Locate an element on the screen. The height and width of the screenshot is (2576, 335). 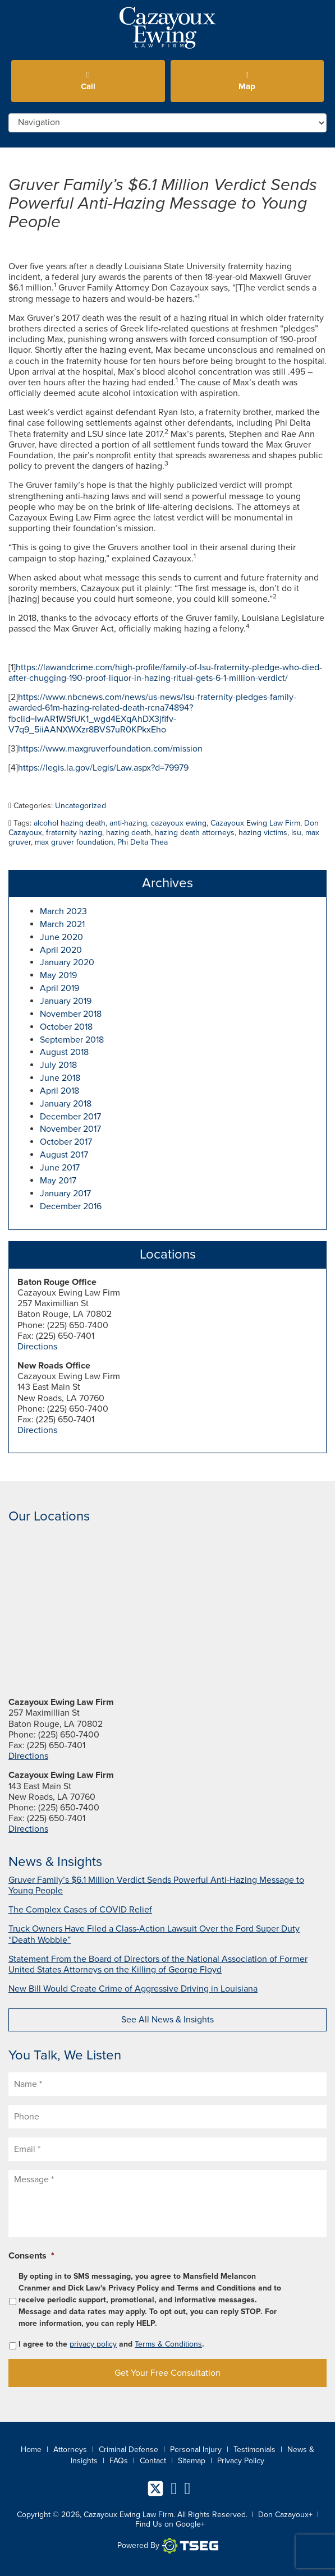
June 2017 is located at coordinates (60, 1167).